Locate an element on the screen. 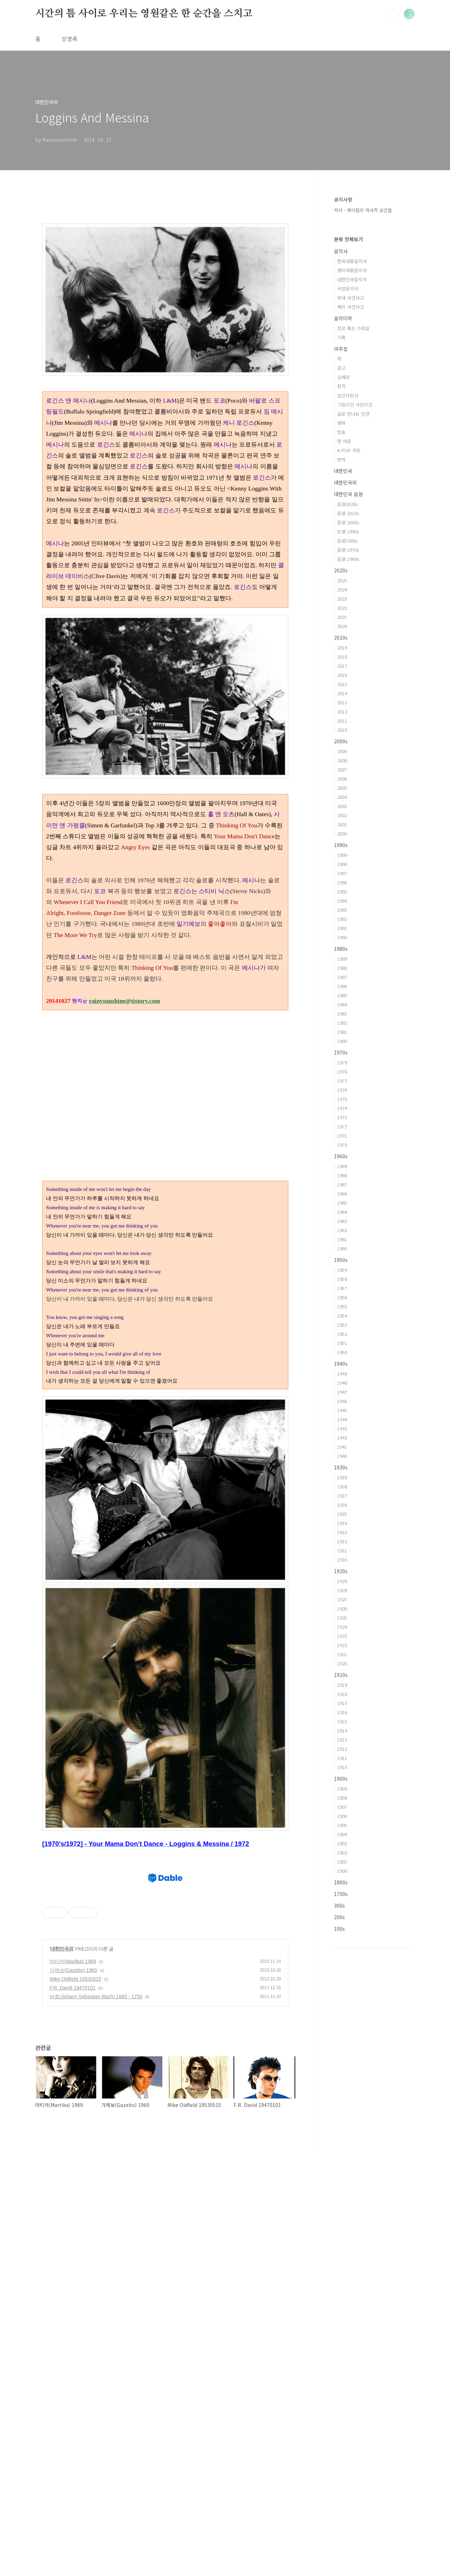  국내 사건사고 is located at coordinates (350, 297).